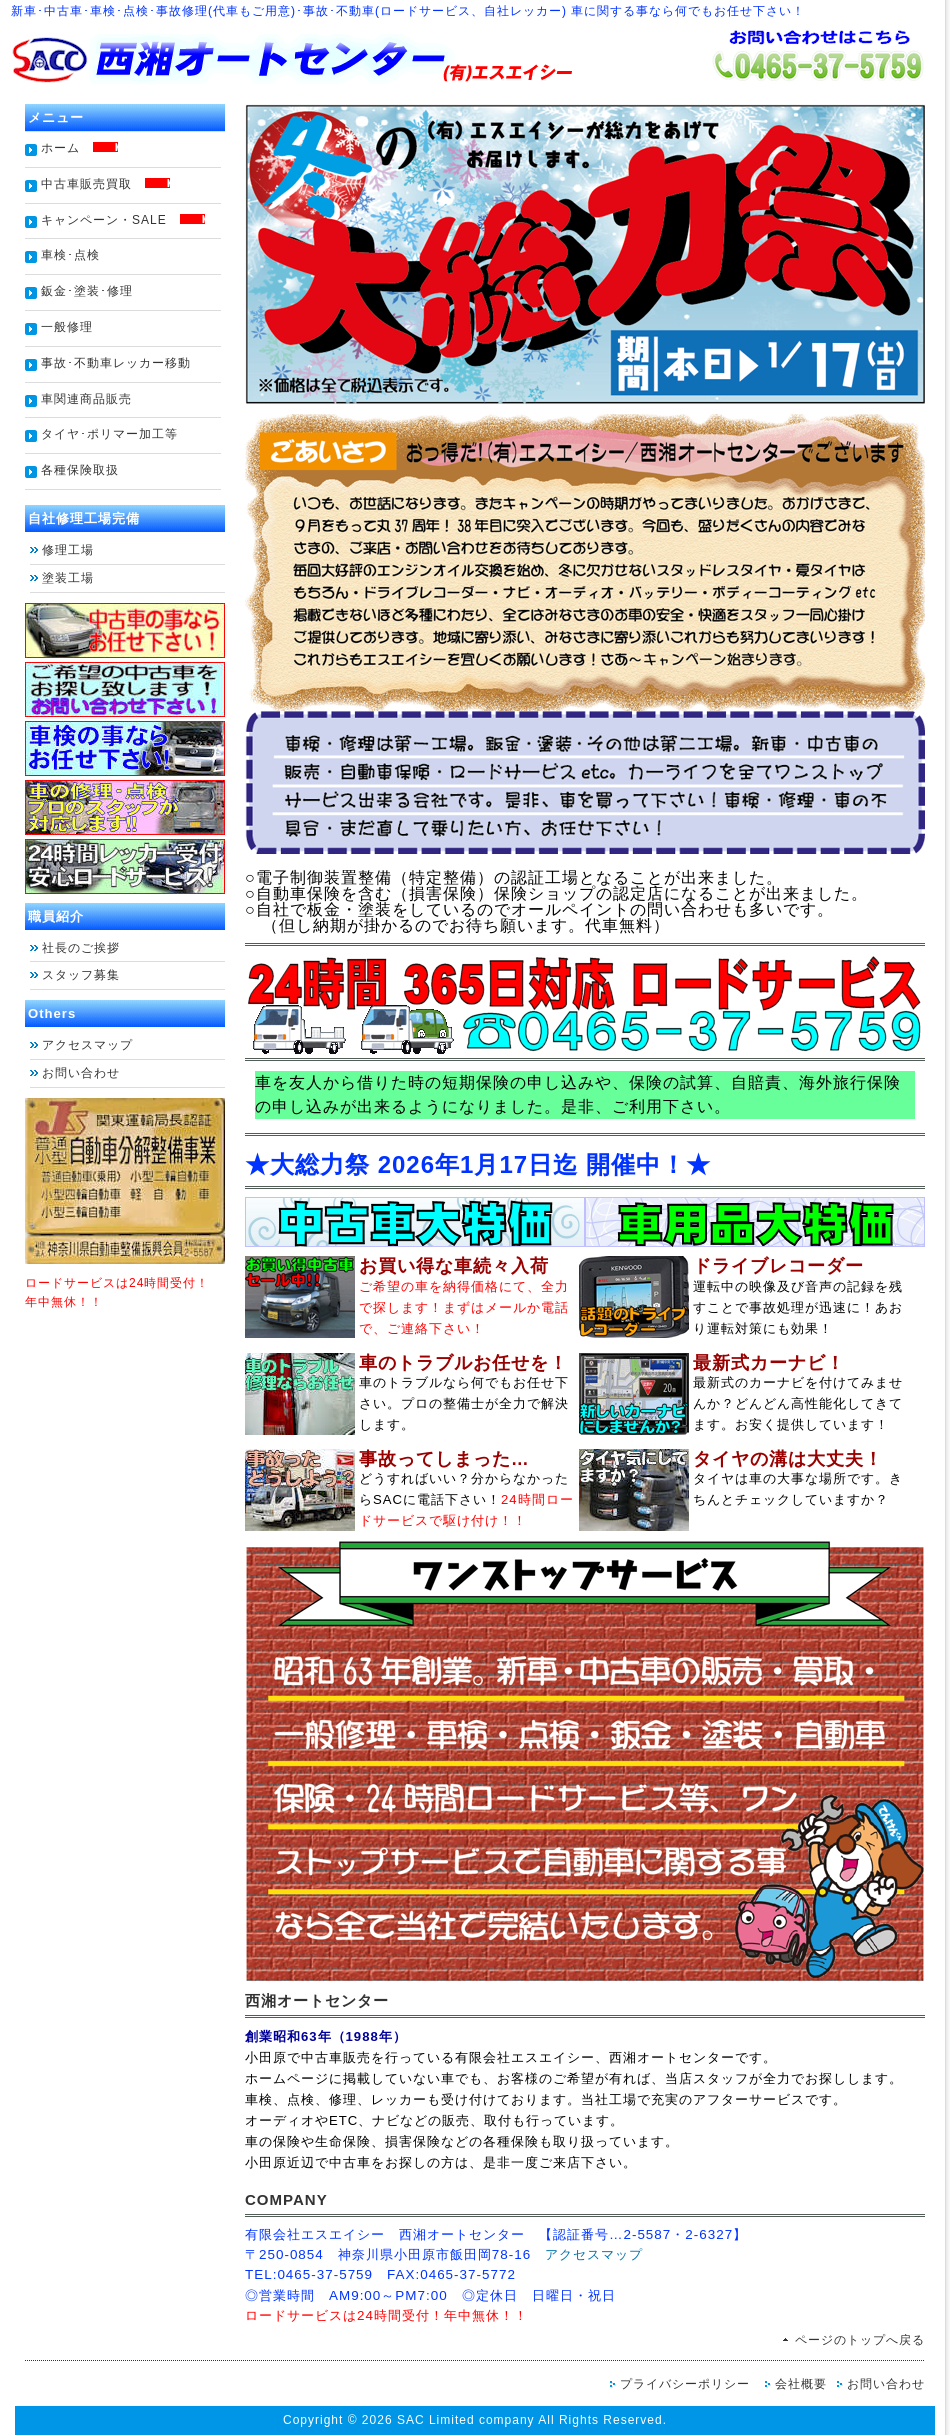 This screenshot has width=950, height=2435. What do you see at coordinates (87, 975) in the screenshot?
I see `スタッフ募集` at bounding box center [87, 975].